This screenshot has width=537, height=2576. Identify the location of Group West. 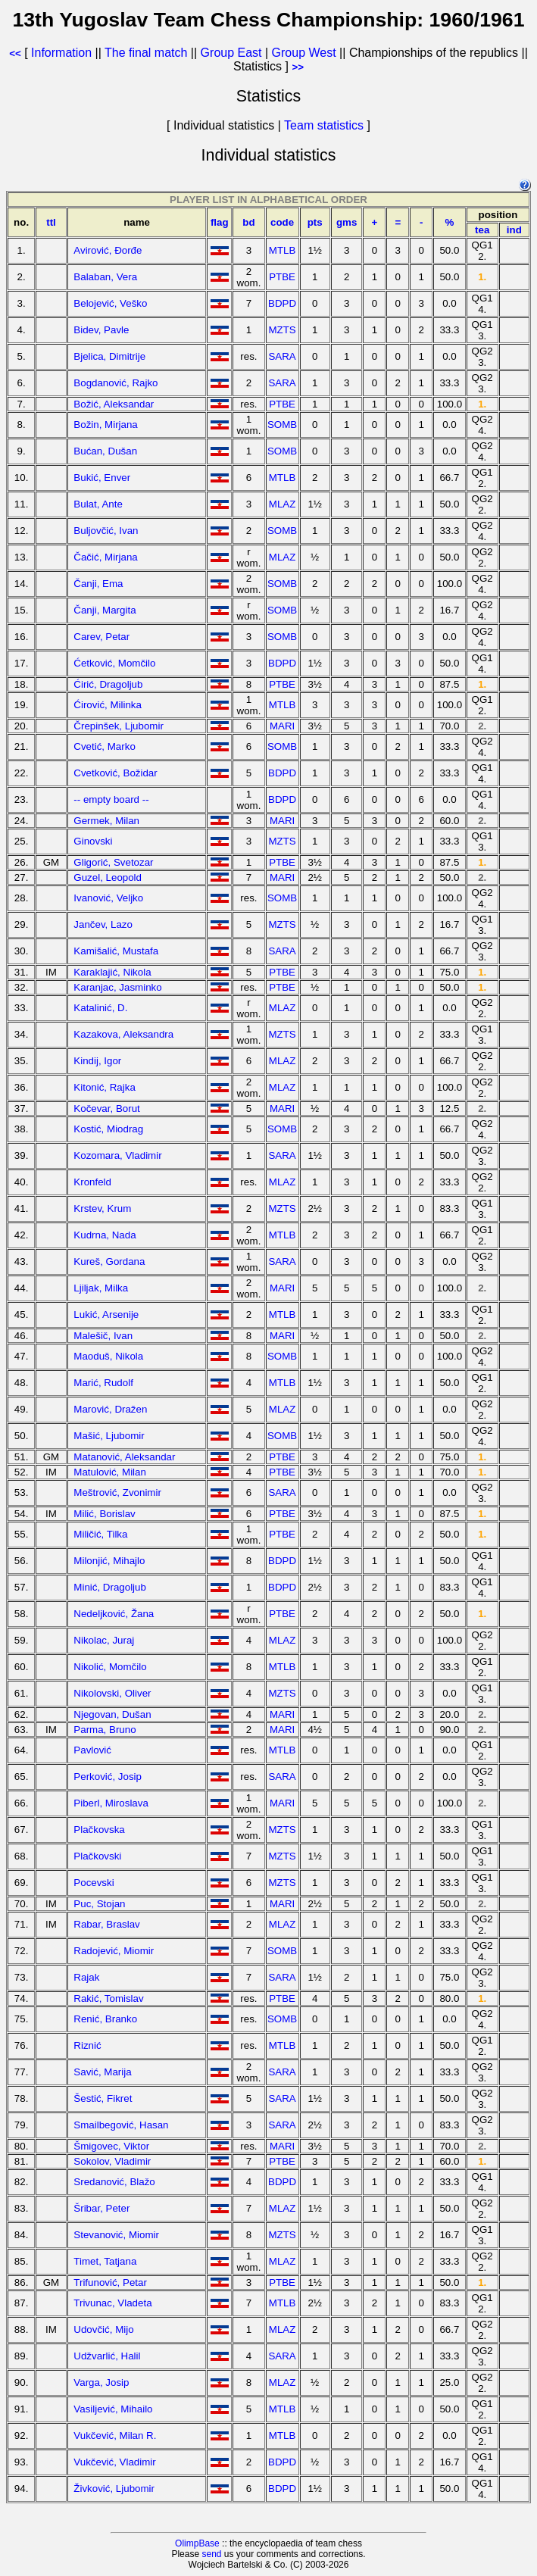
(304, 52).